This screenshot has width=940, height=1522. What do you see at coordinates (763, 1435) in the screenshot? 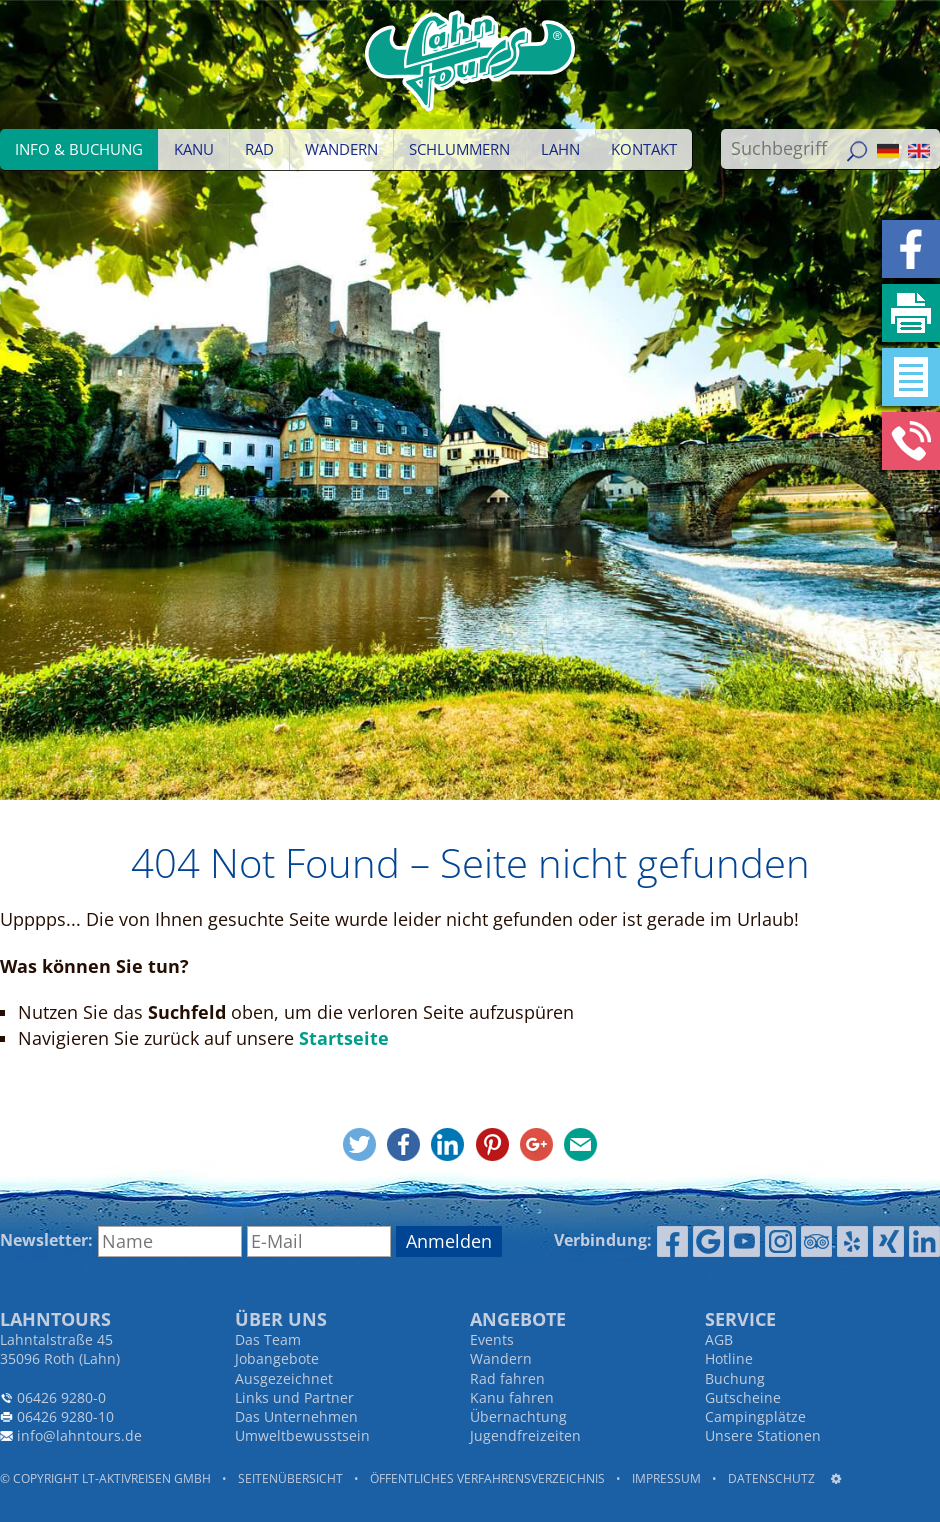
I see `Unsere Stationen` at bounding box center [763, 1435].